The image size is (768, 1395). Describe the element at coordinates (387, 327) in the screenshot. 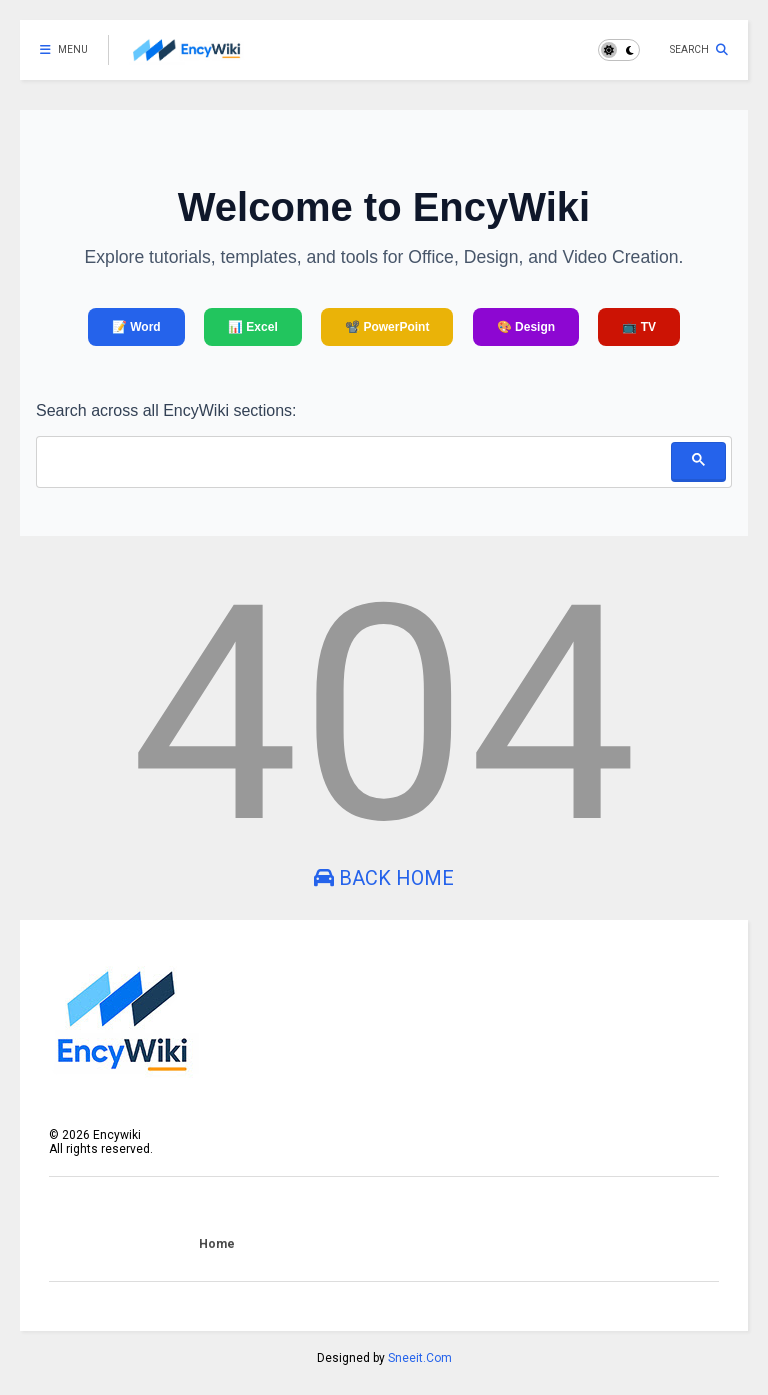

I see `📽️ PowerPoint` at that location.